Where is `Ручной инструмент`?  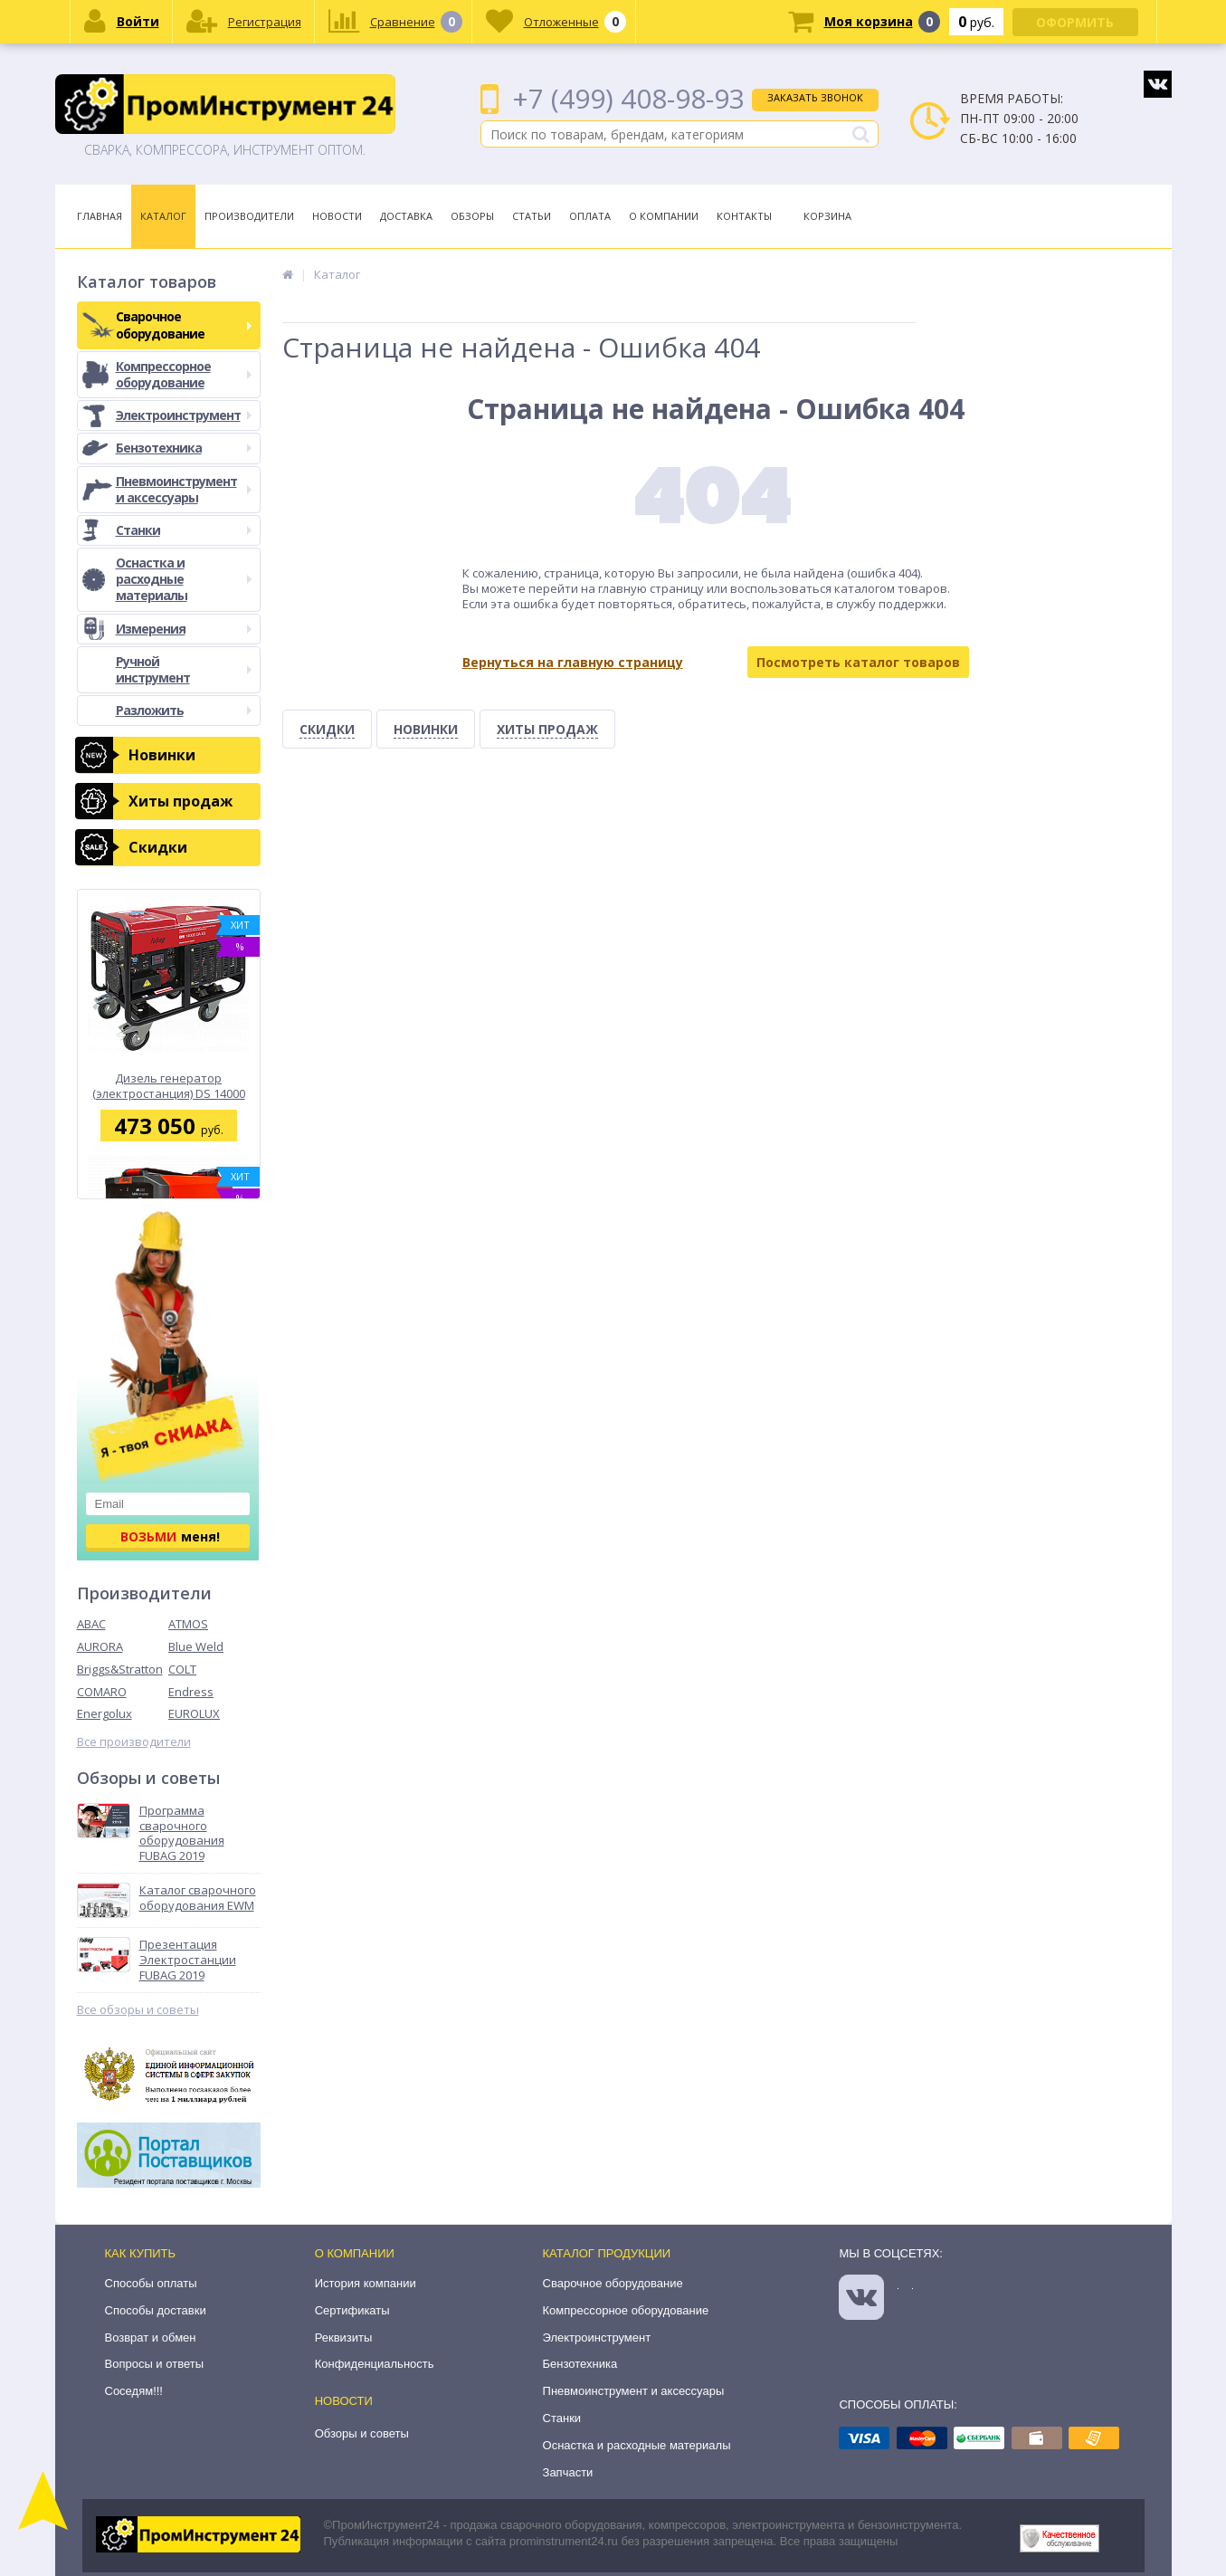 Ручной инструмент is located at coordinates (184, 669).